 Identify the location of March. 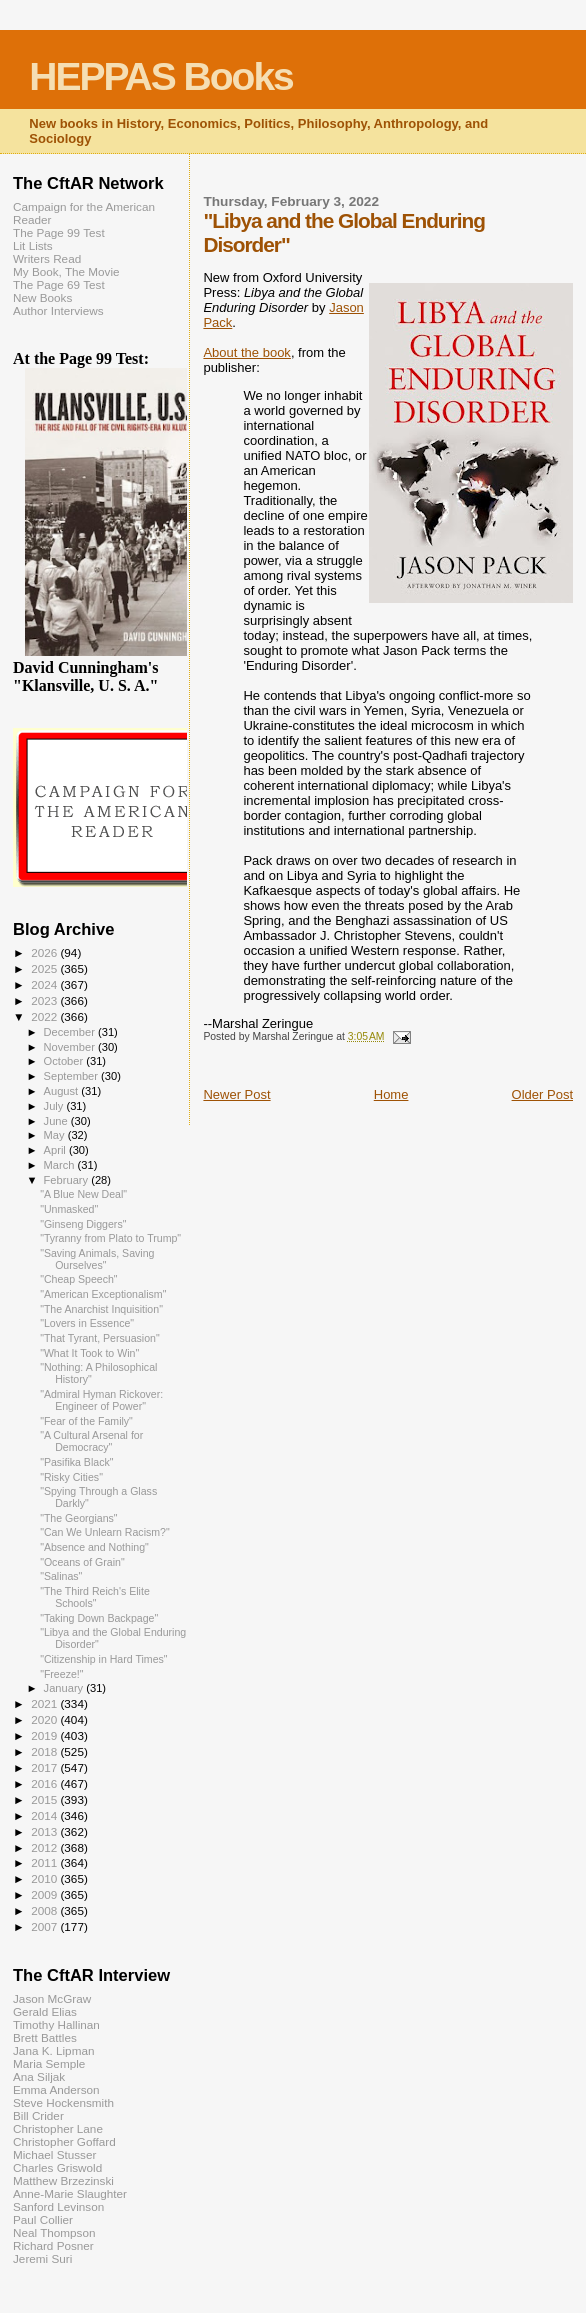
(61, 1165).